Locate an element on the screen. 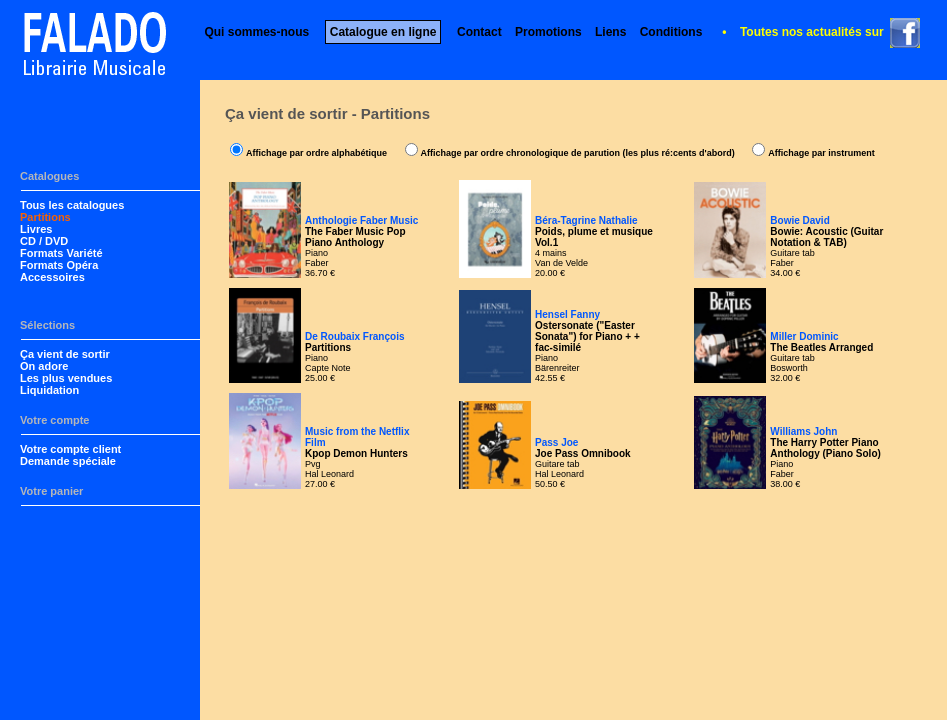  Ça vient de sortir is located at coordinates (65, 354).